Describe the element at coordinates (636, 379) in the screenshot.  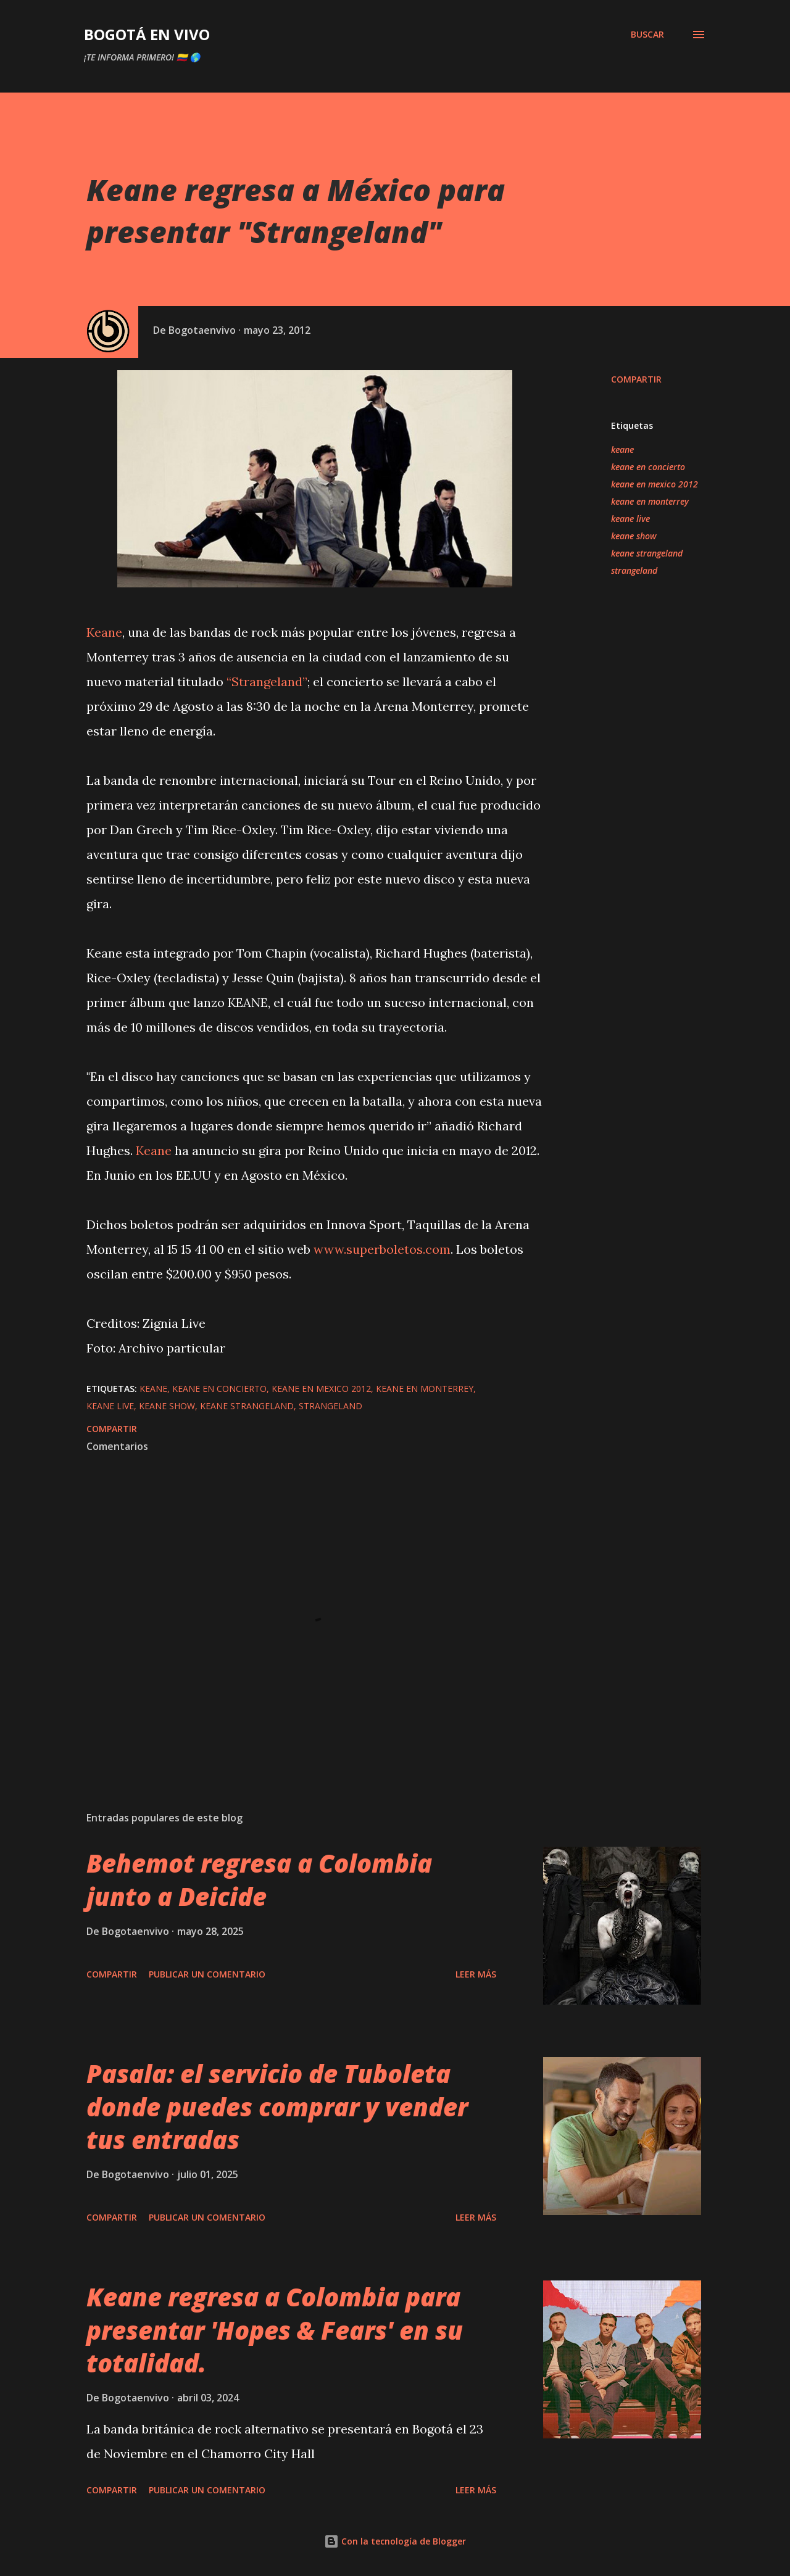
I see `Compartir [button]` at that location.